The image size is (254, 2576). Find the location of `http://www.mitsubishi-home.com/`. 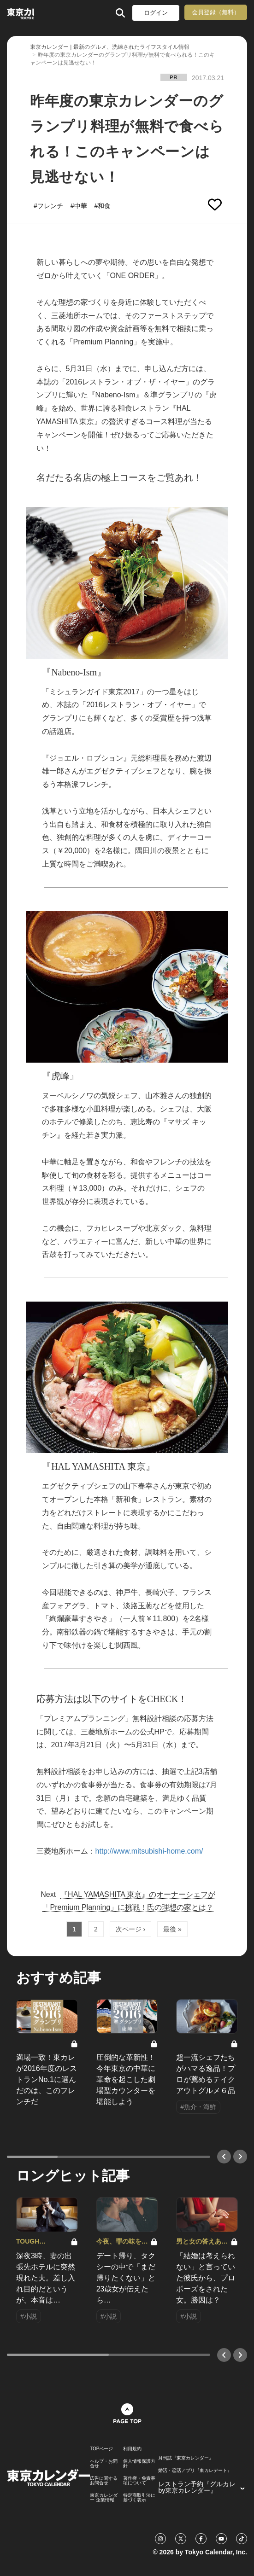

http://www.mitsubishi-home.com/ is located at coordinates (149, 1851).